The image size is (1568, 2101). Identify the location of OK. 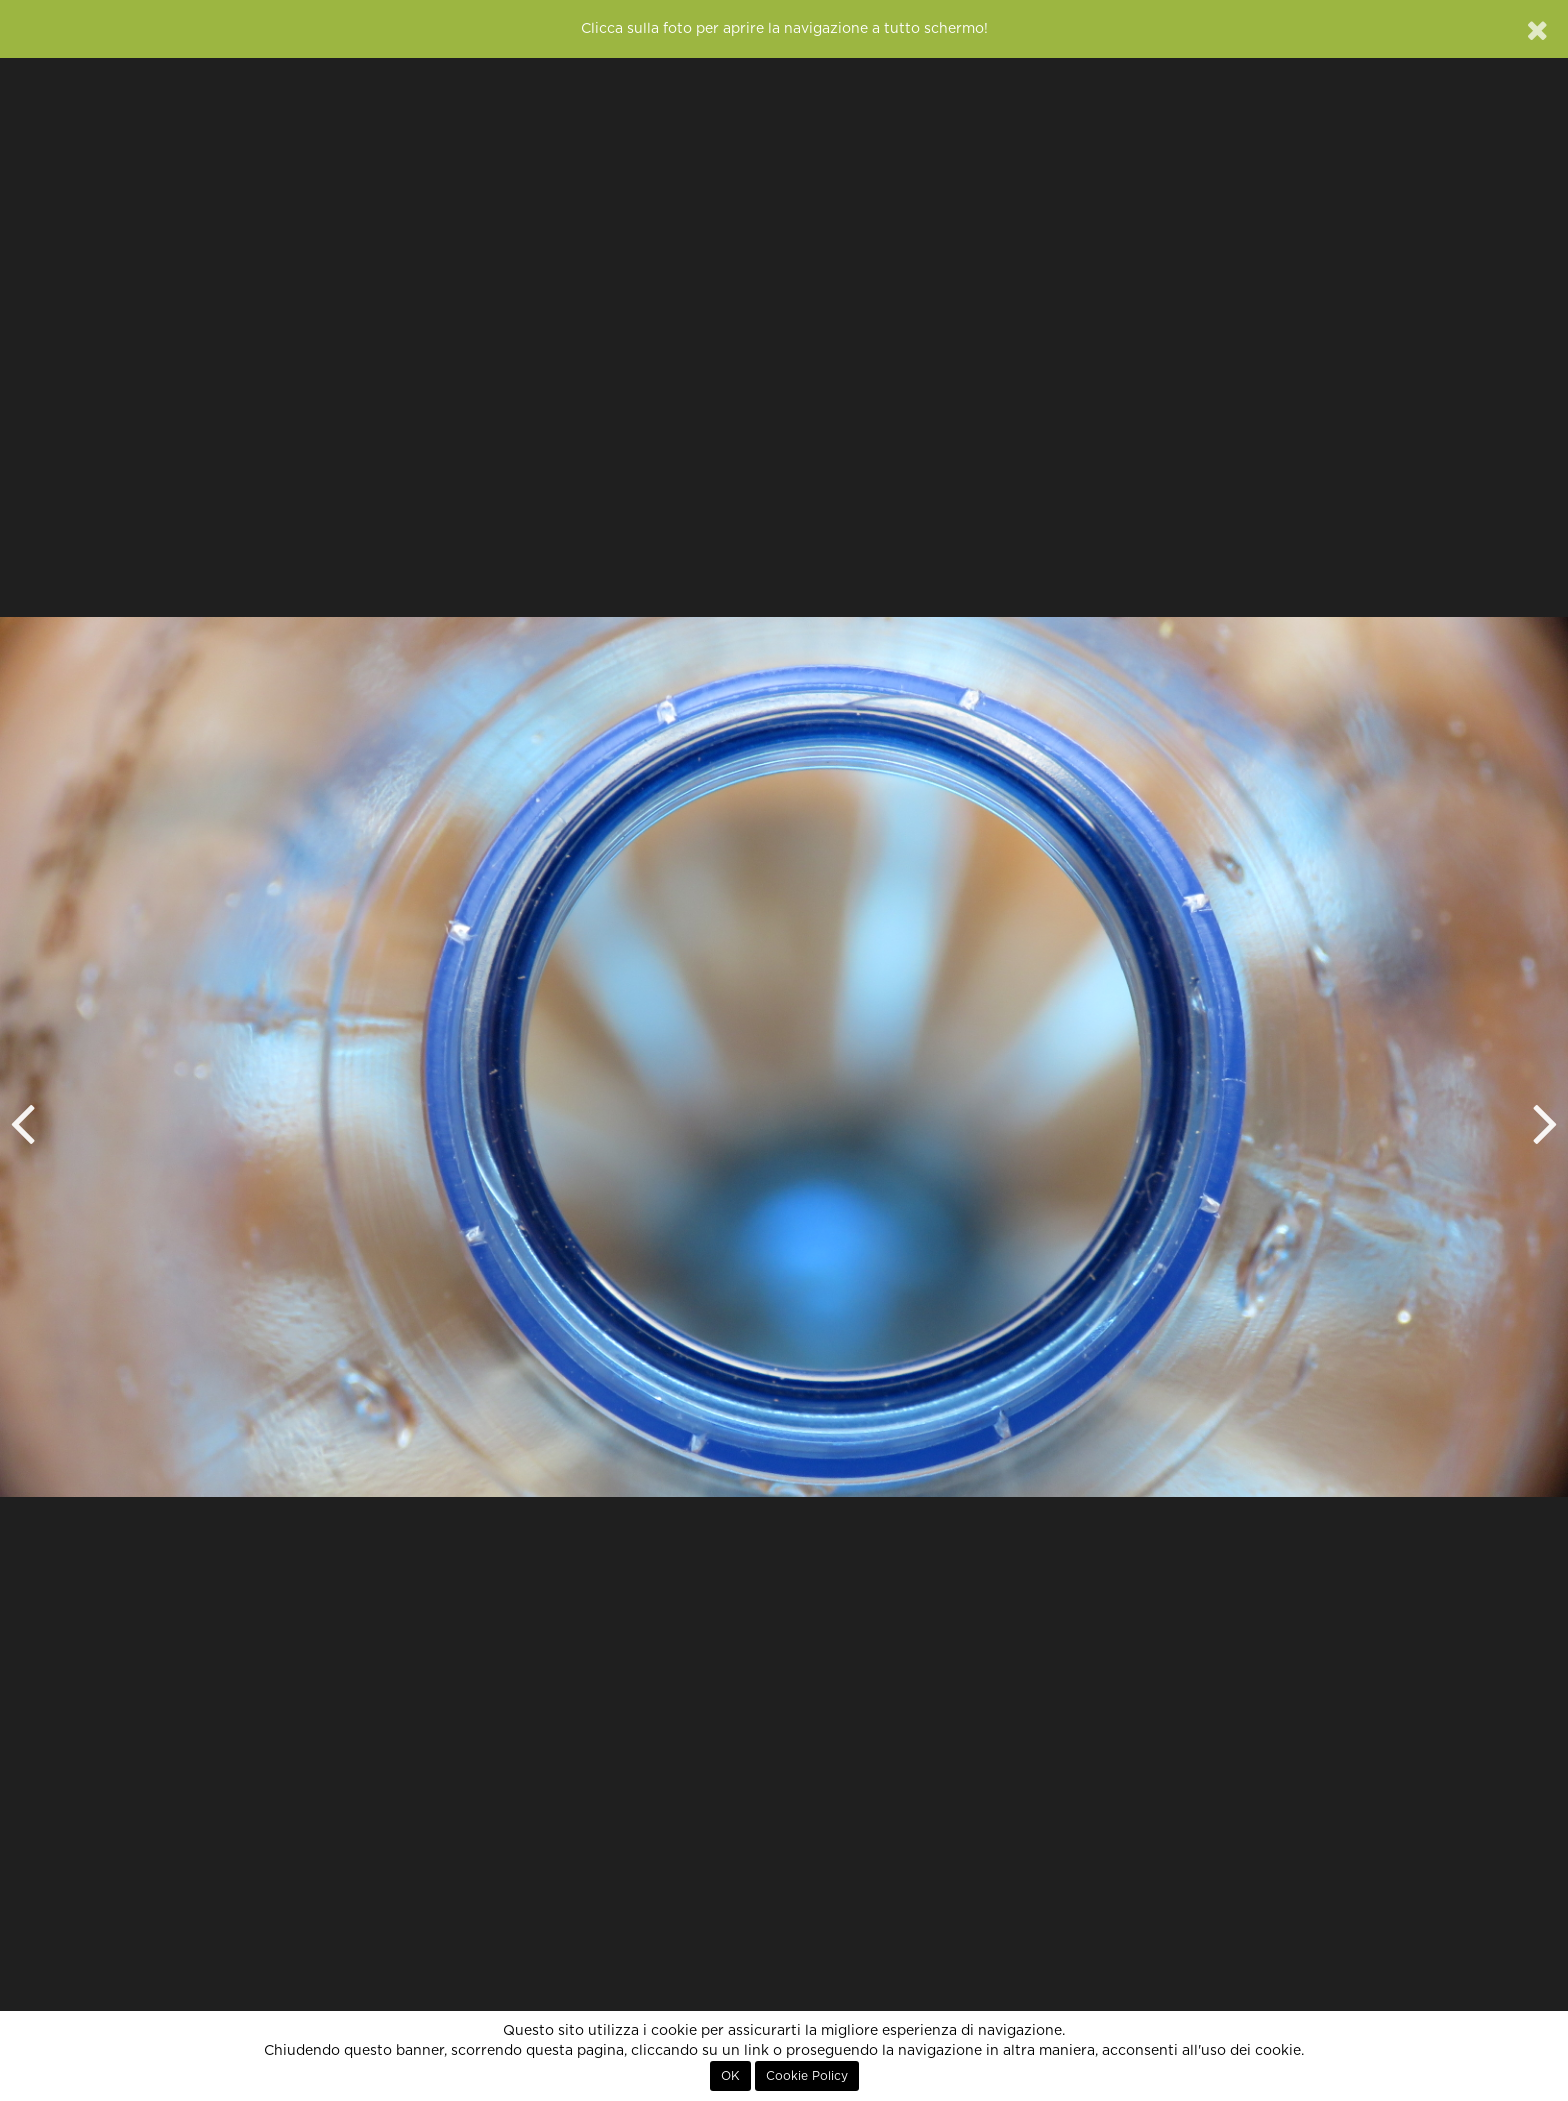
(730, 2076).